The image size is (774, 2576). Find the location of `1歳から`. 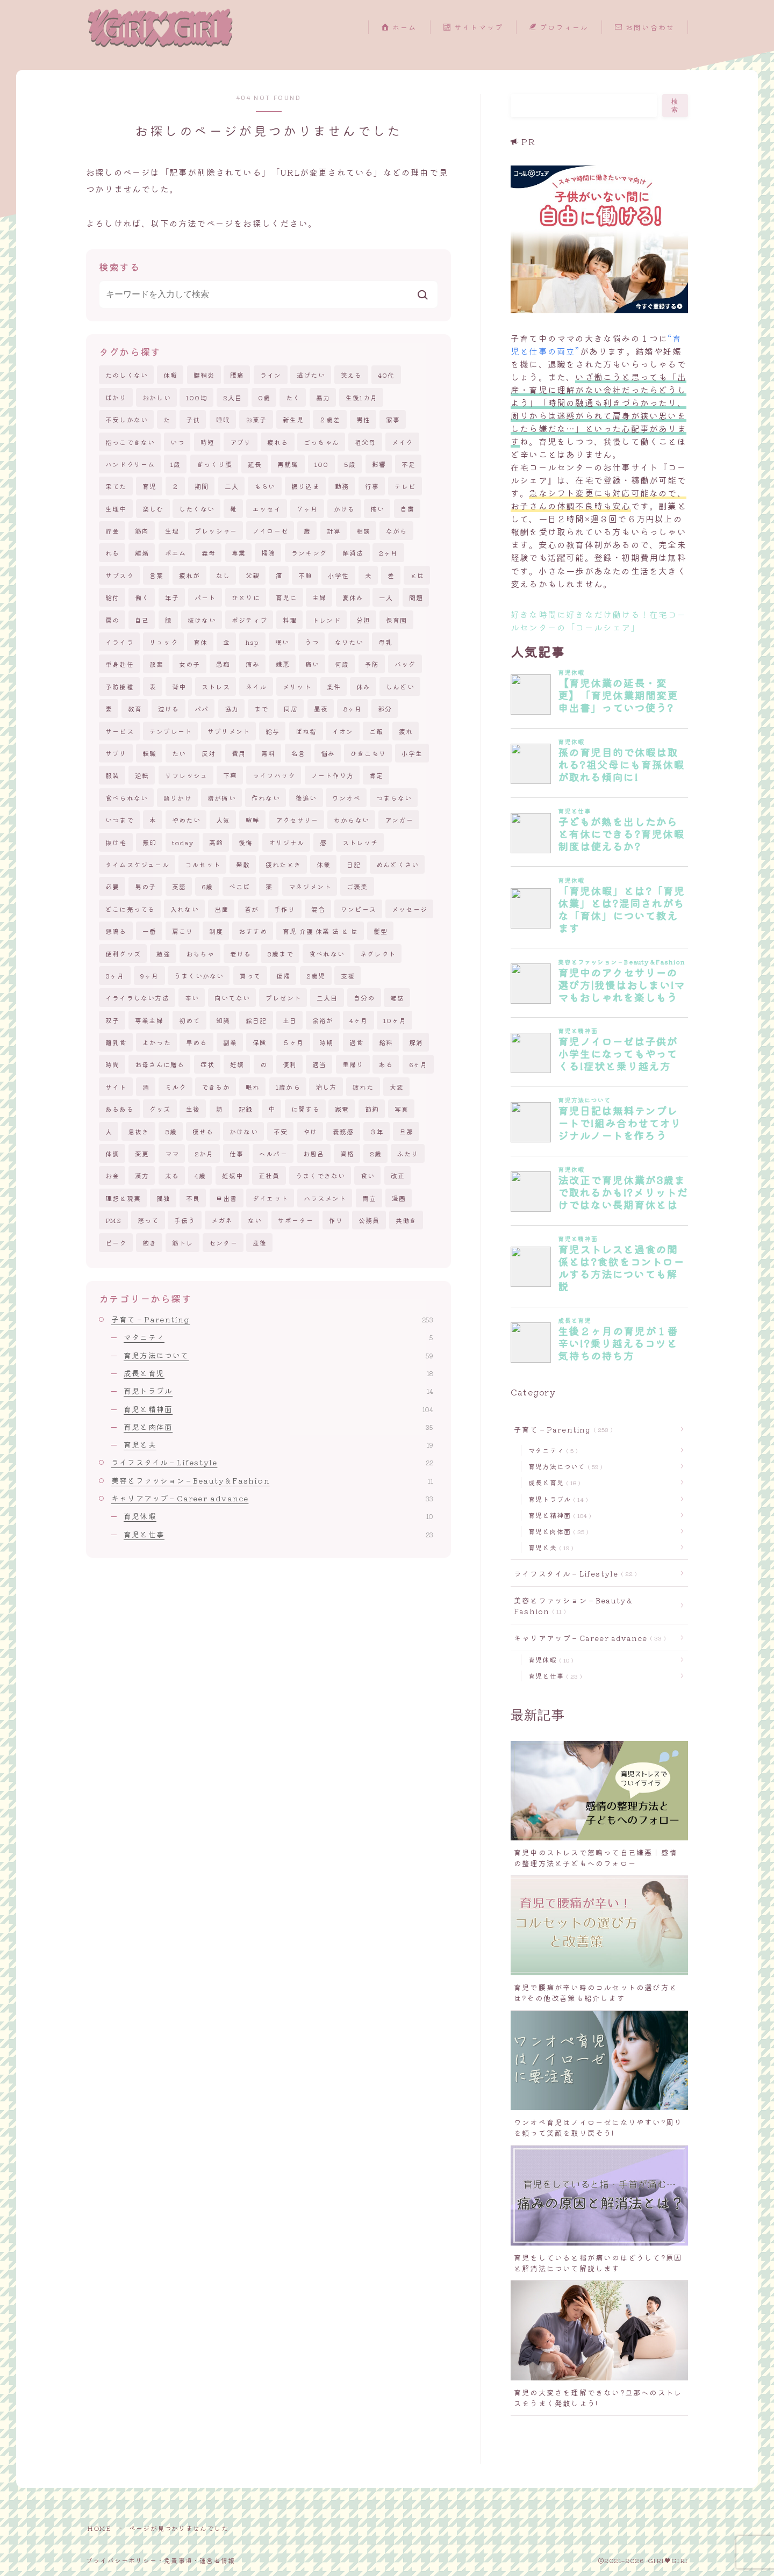

1歳から is located at coordinates (288, 1086).